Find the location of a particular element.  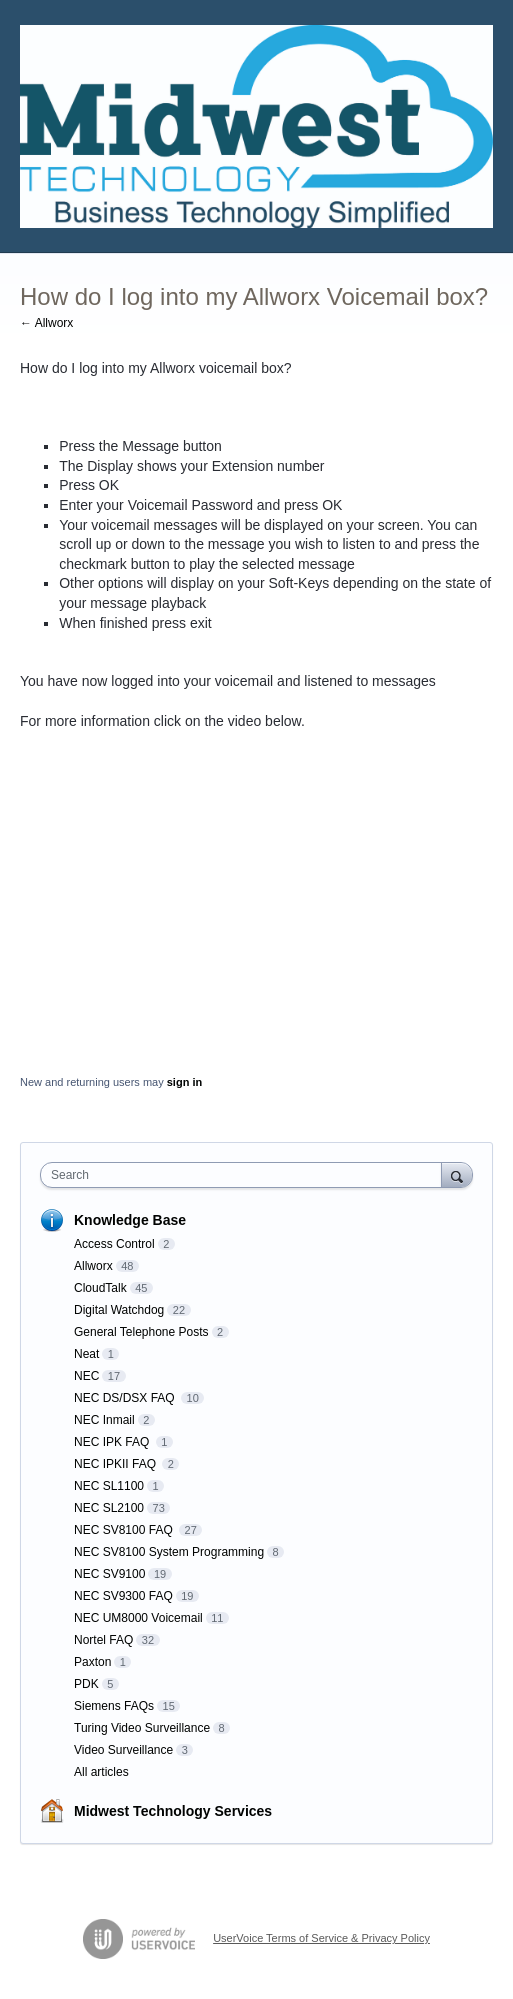

NEC is located at coordinates (86, 1376).